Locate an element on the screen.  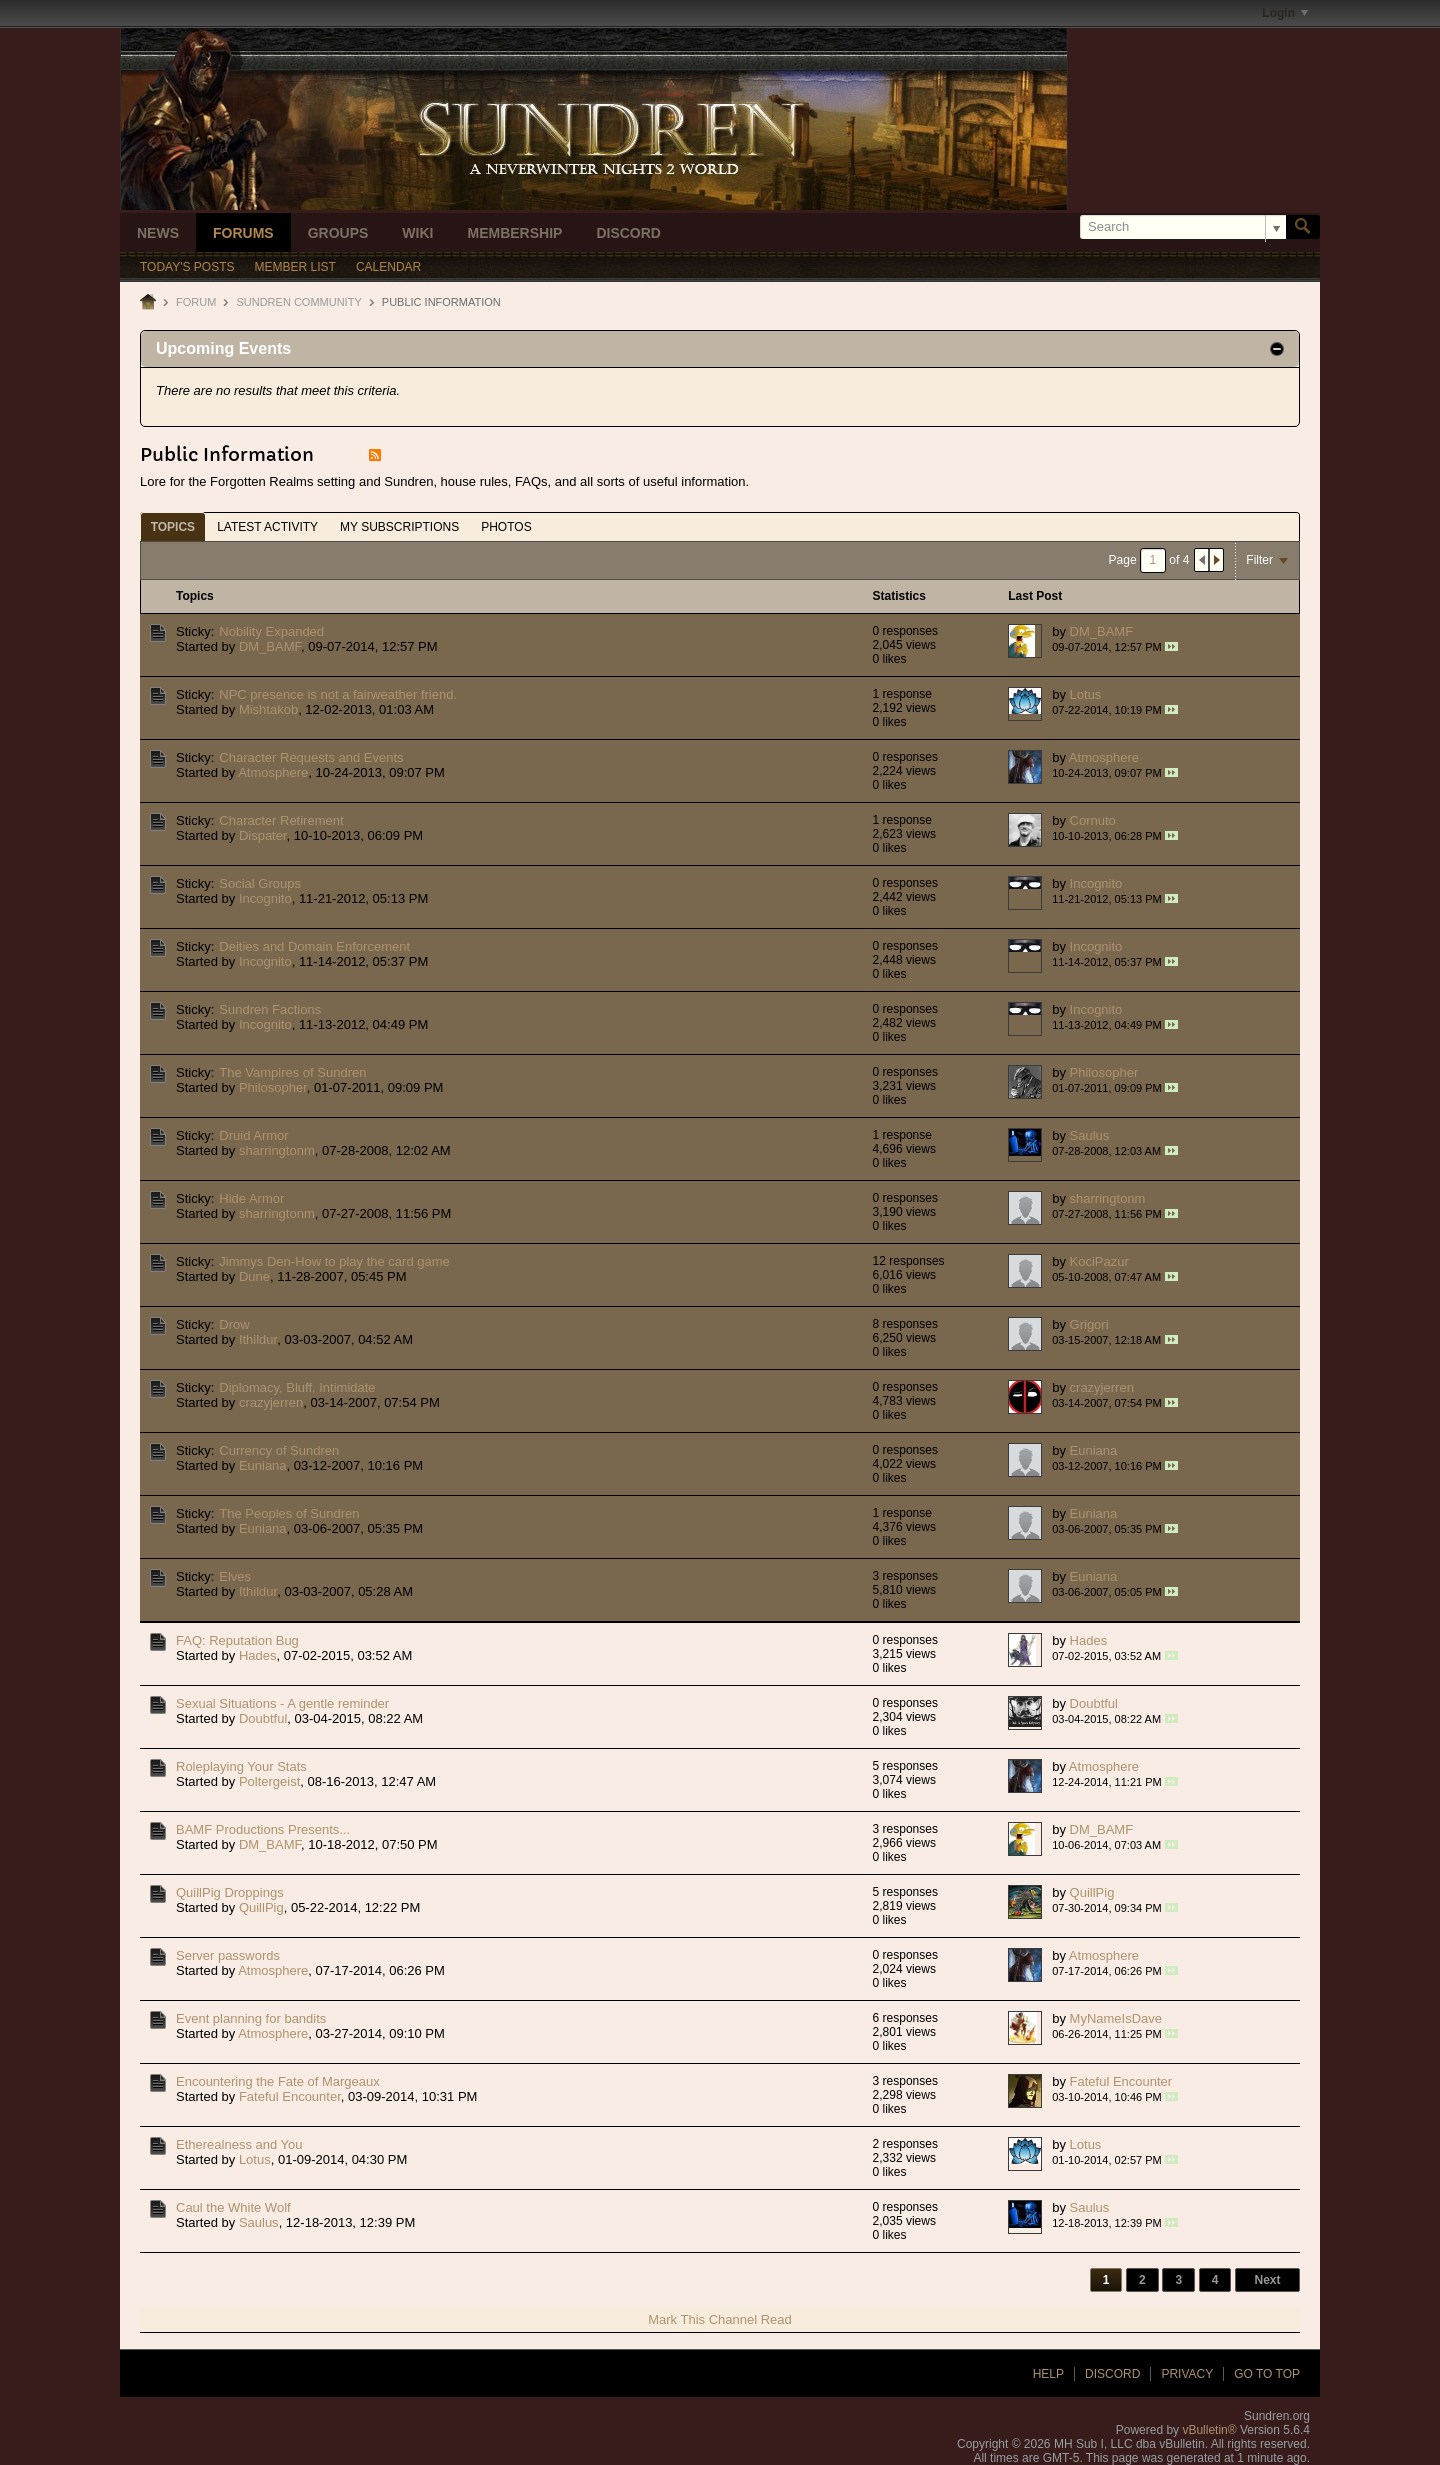
Sundren Factions is located at coordinates (270, 1009).